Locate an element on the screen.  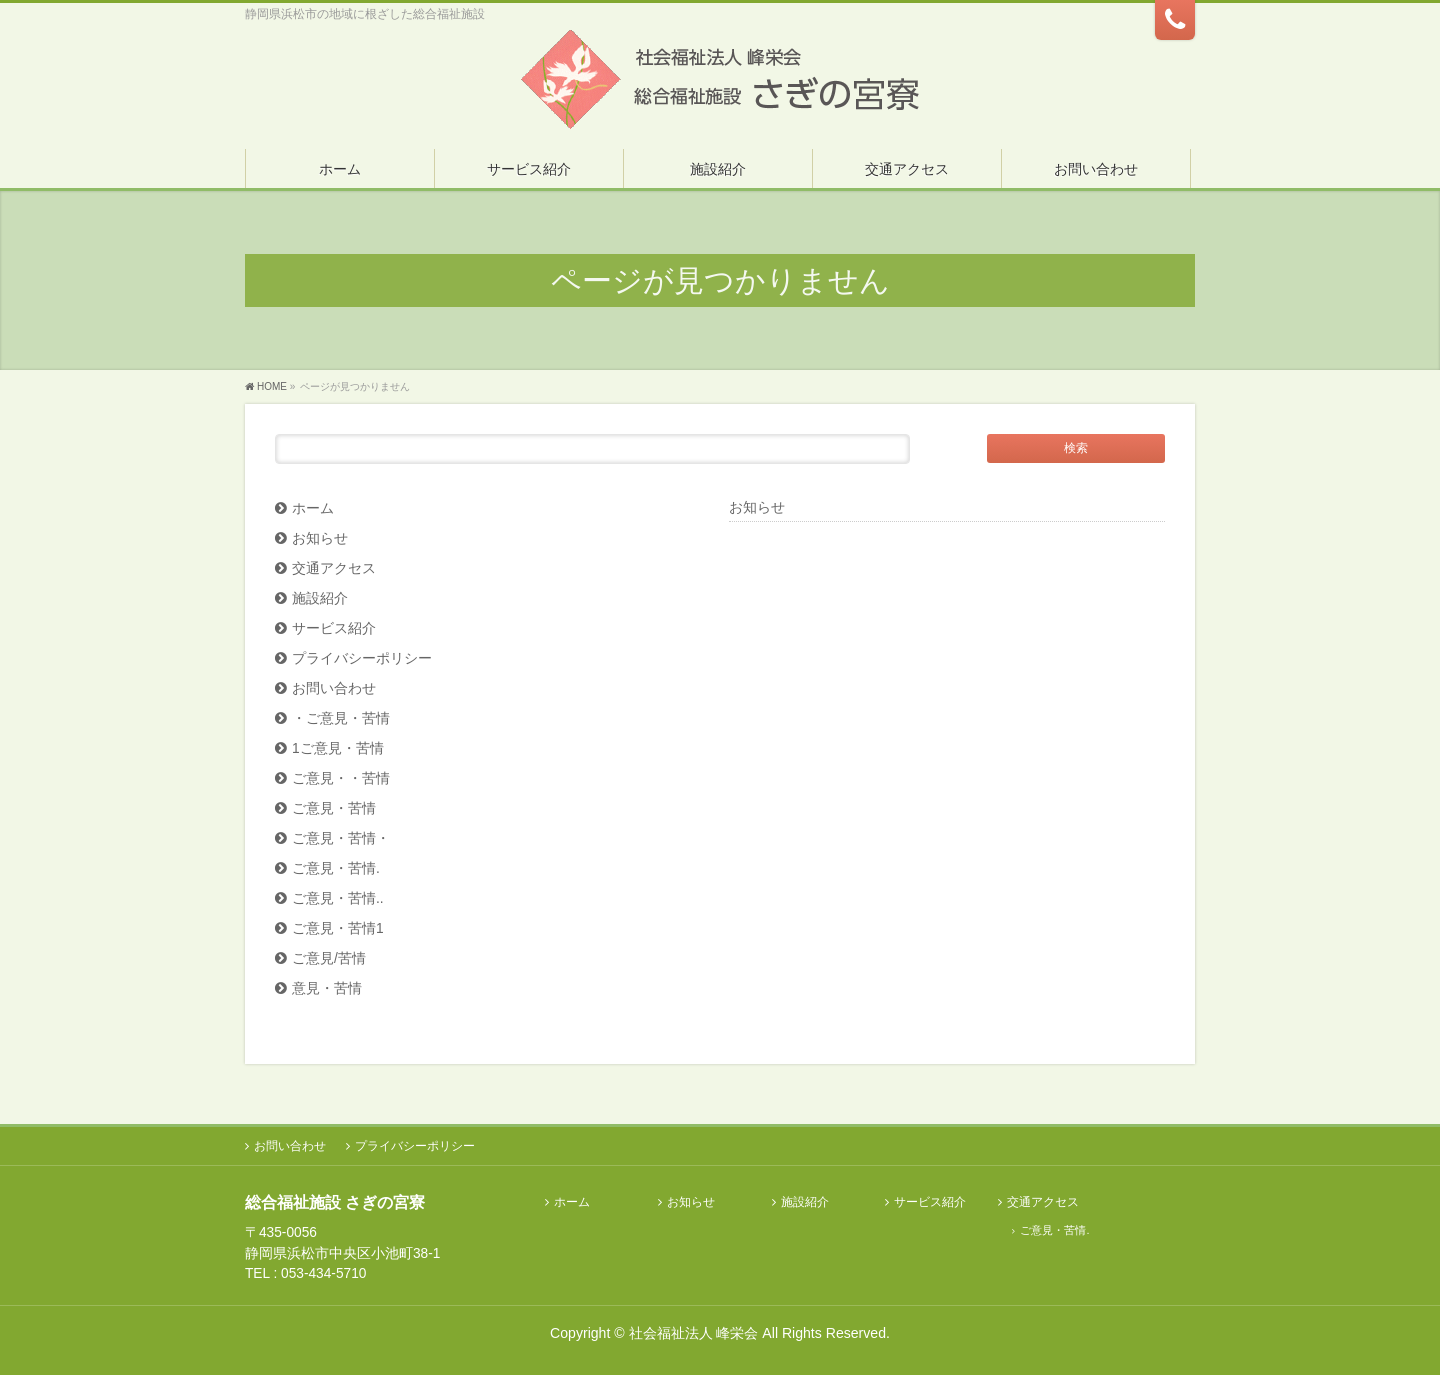
ホーム is located at coordinates (313, 508).